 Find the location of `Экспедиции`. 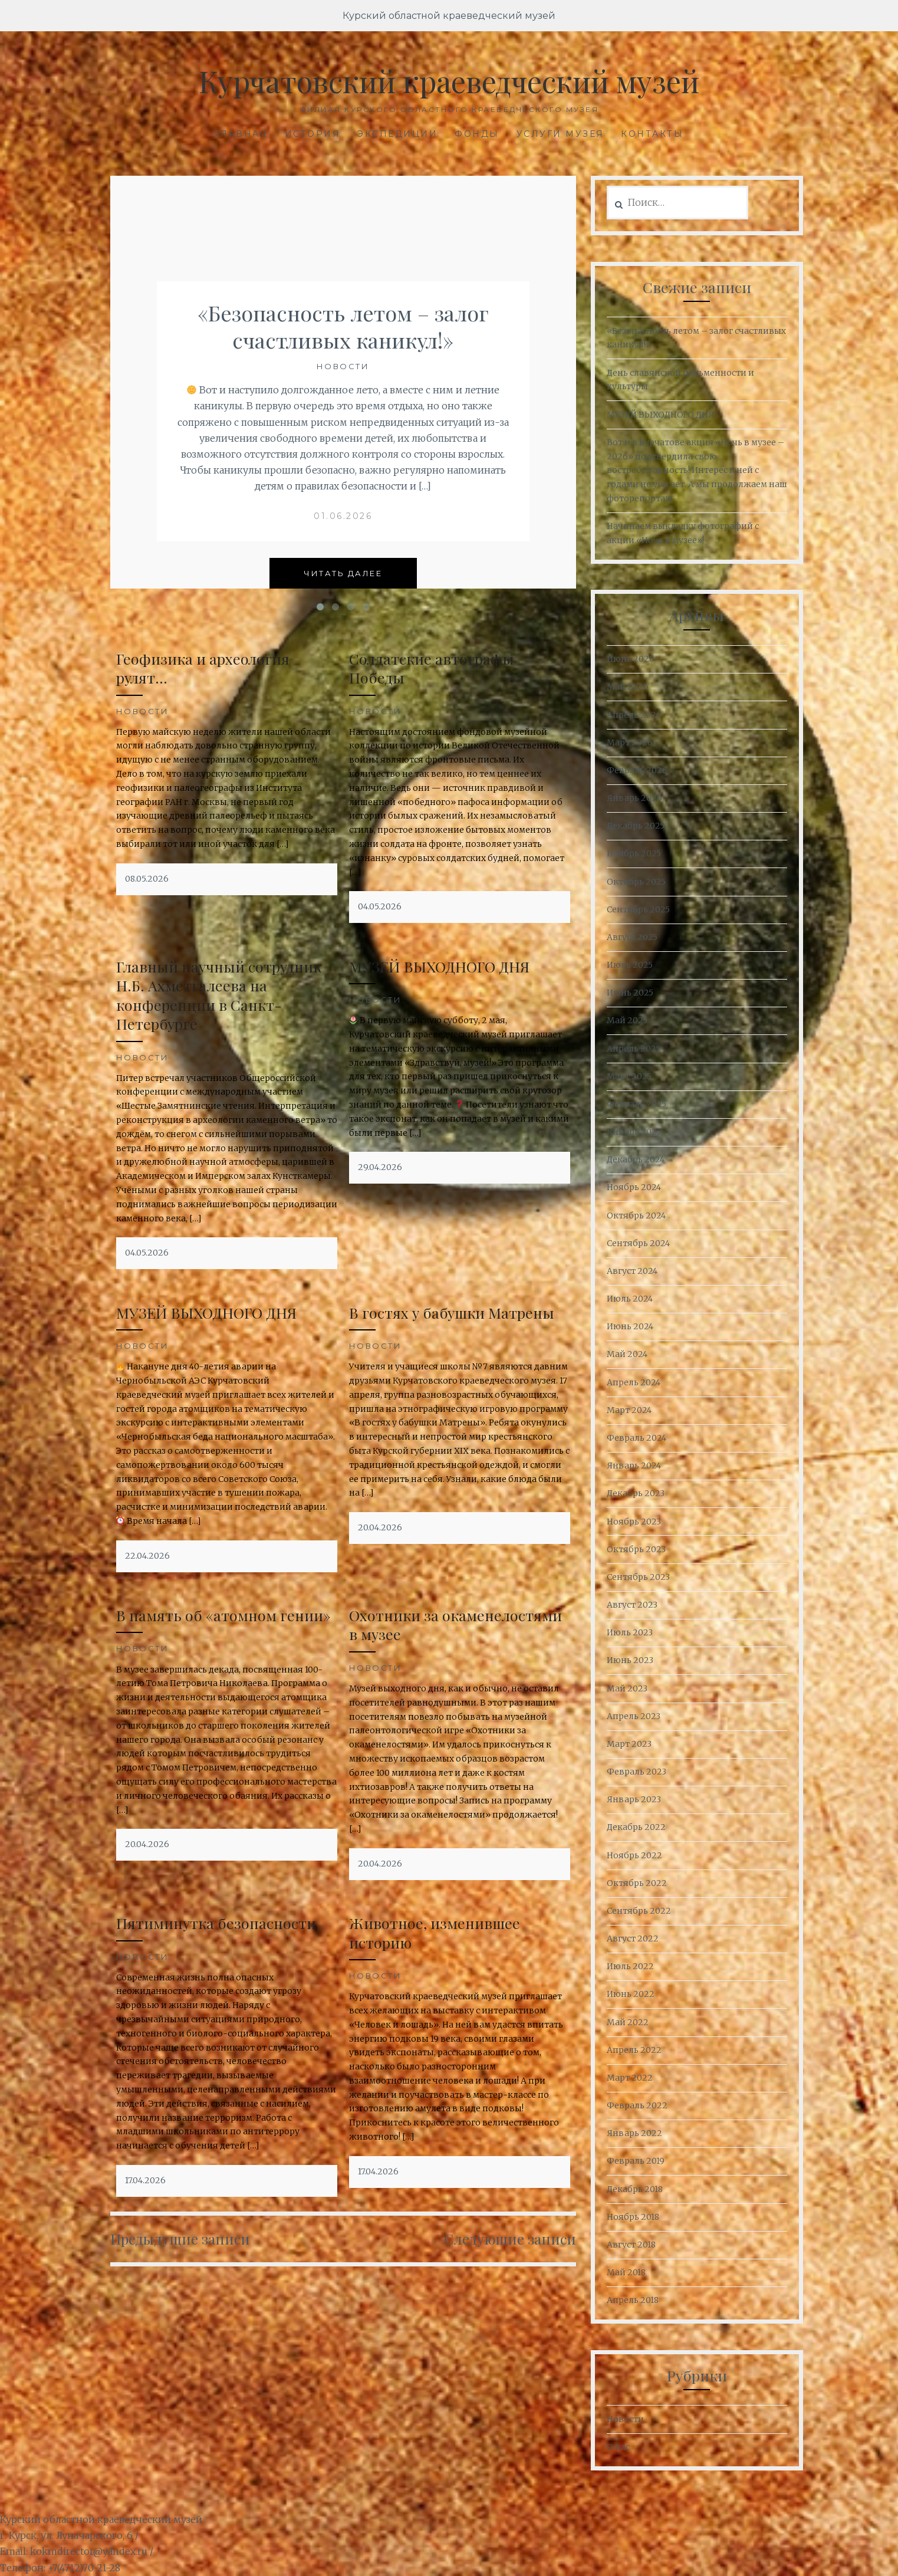

Экспедиции is located at coordinates (397, 134).